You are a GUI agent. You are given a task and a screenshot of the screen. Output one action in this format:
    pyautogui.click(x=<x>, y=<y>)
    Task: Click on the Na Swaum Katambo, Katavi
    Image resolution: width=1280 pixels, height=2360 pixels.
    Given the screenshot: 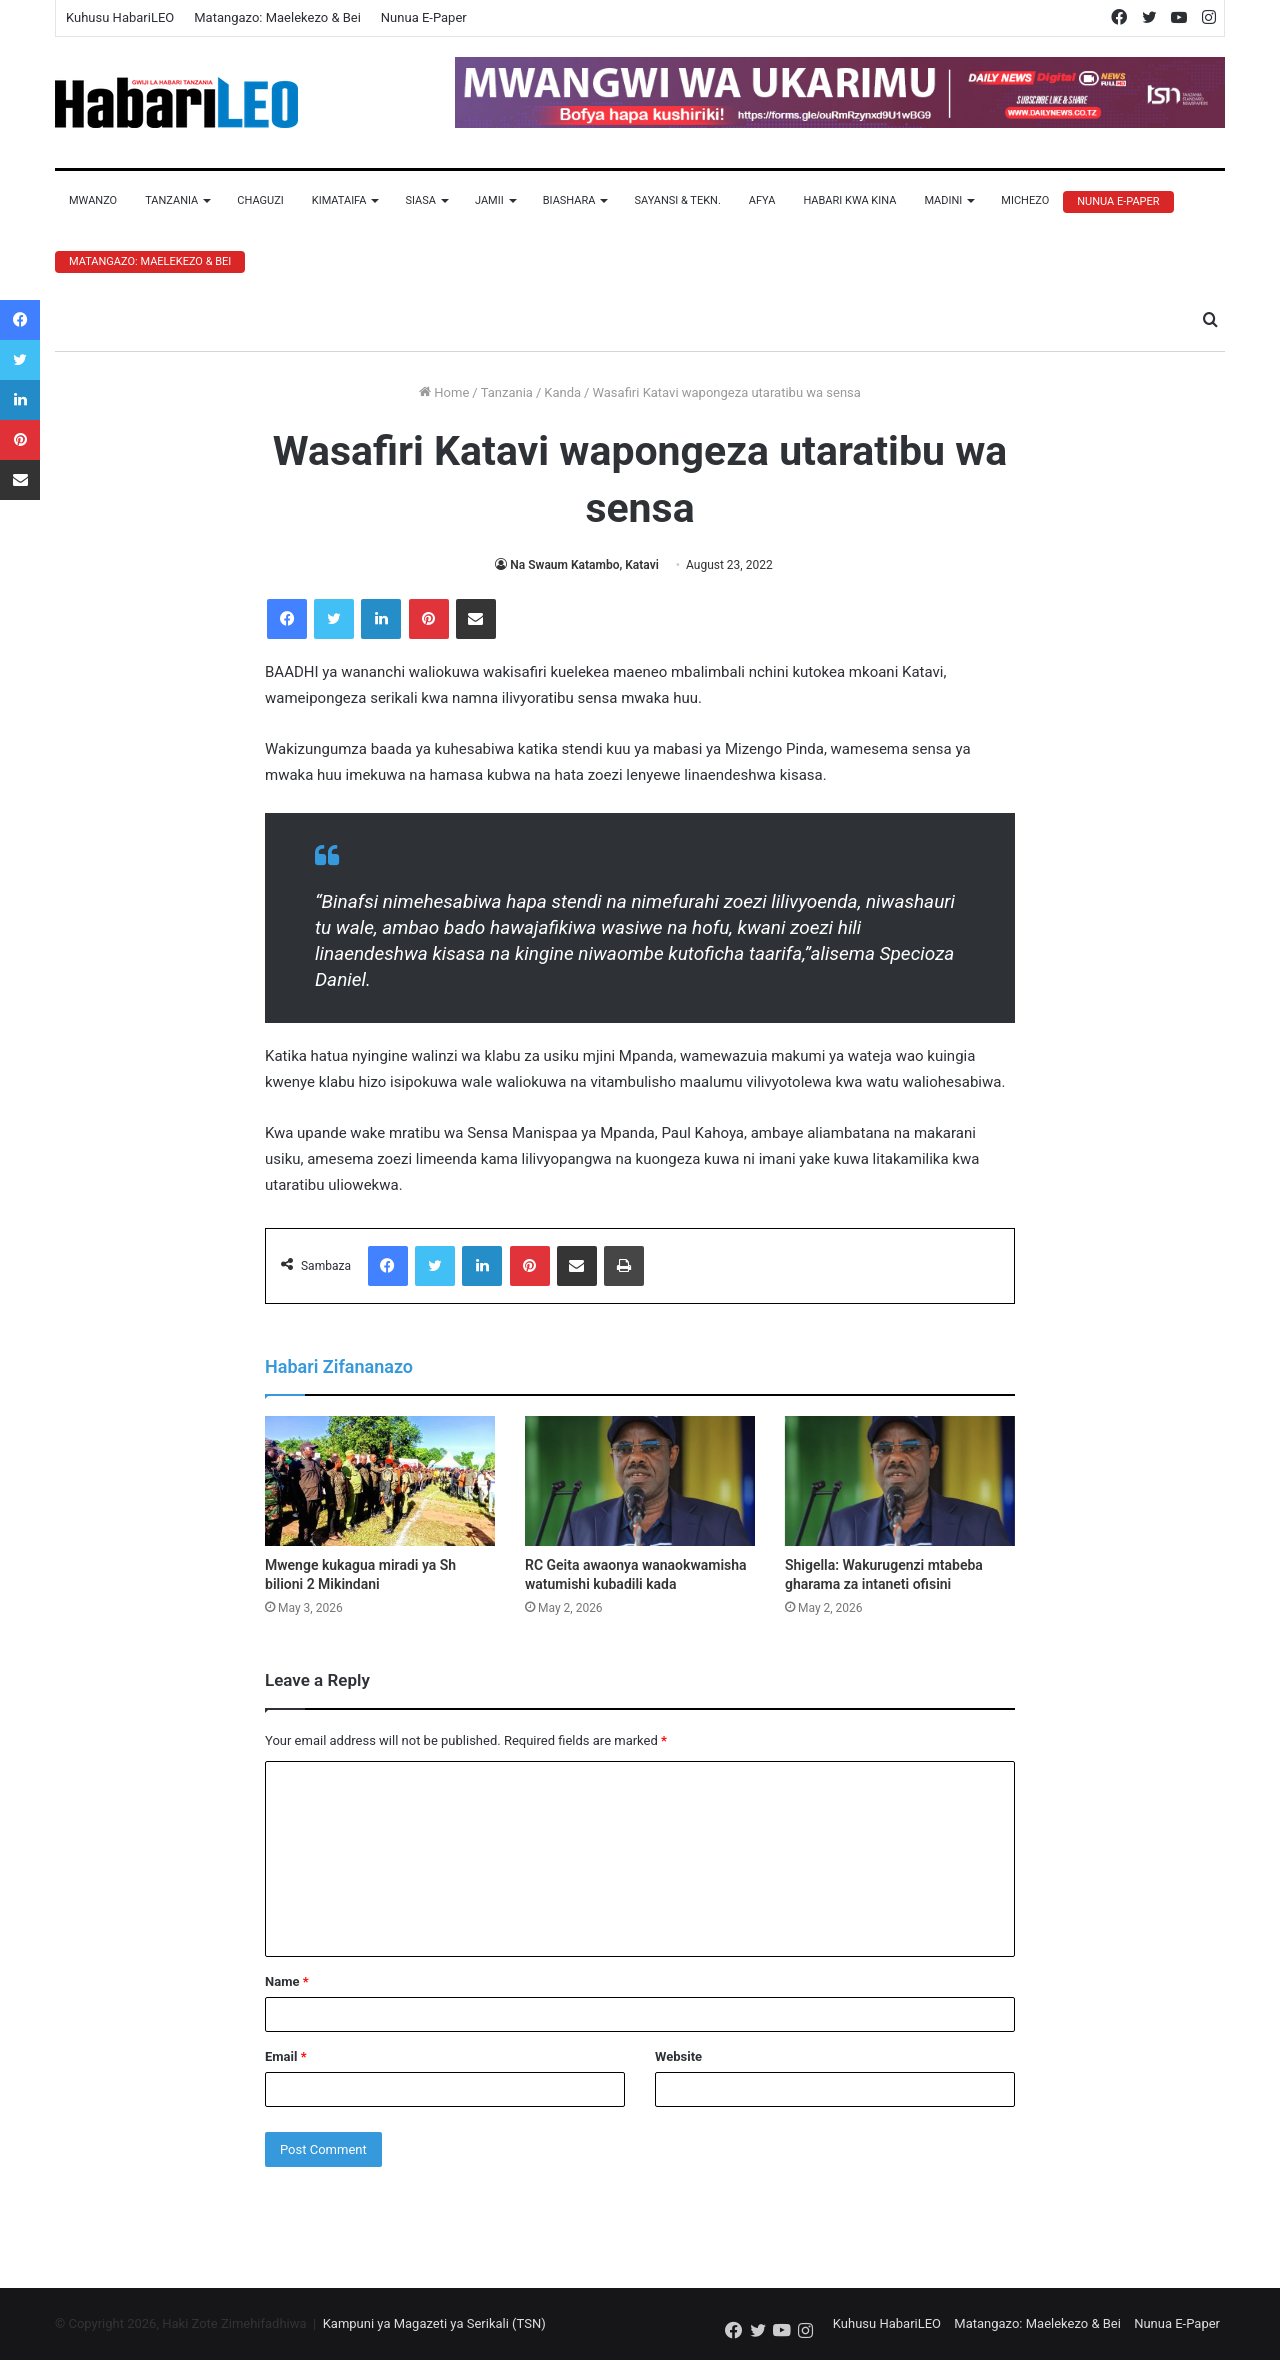 What is the action you would take?
    pyautogui.click(x=584, y=565)
    